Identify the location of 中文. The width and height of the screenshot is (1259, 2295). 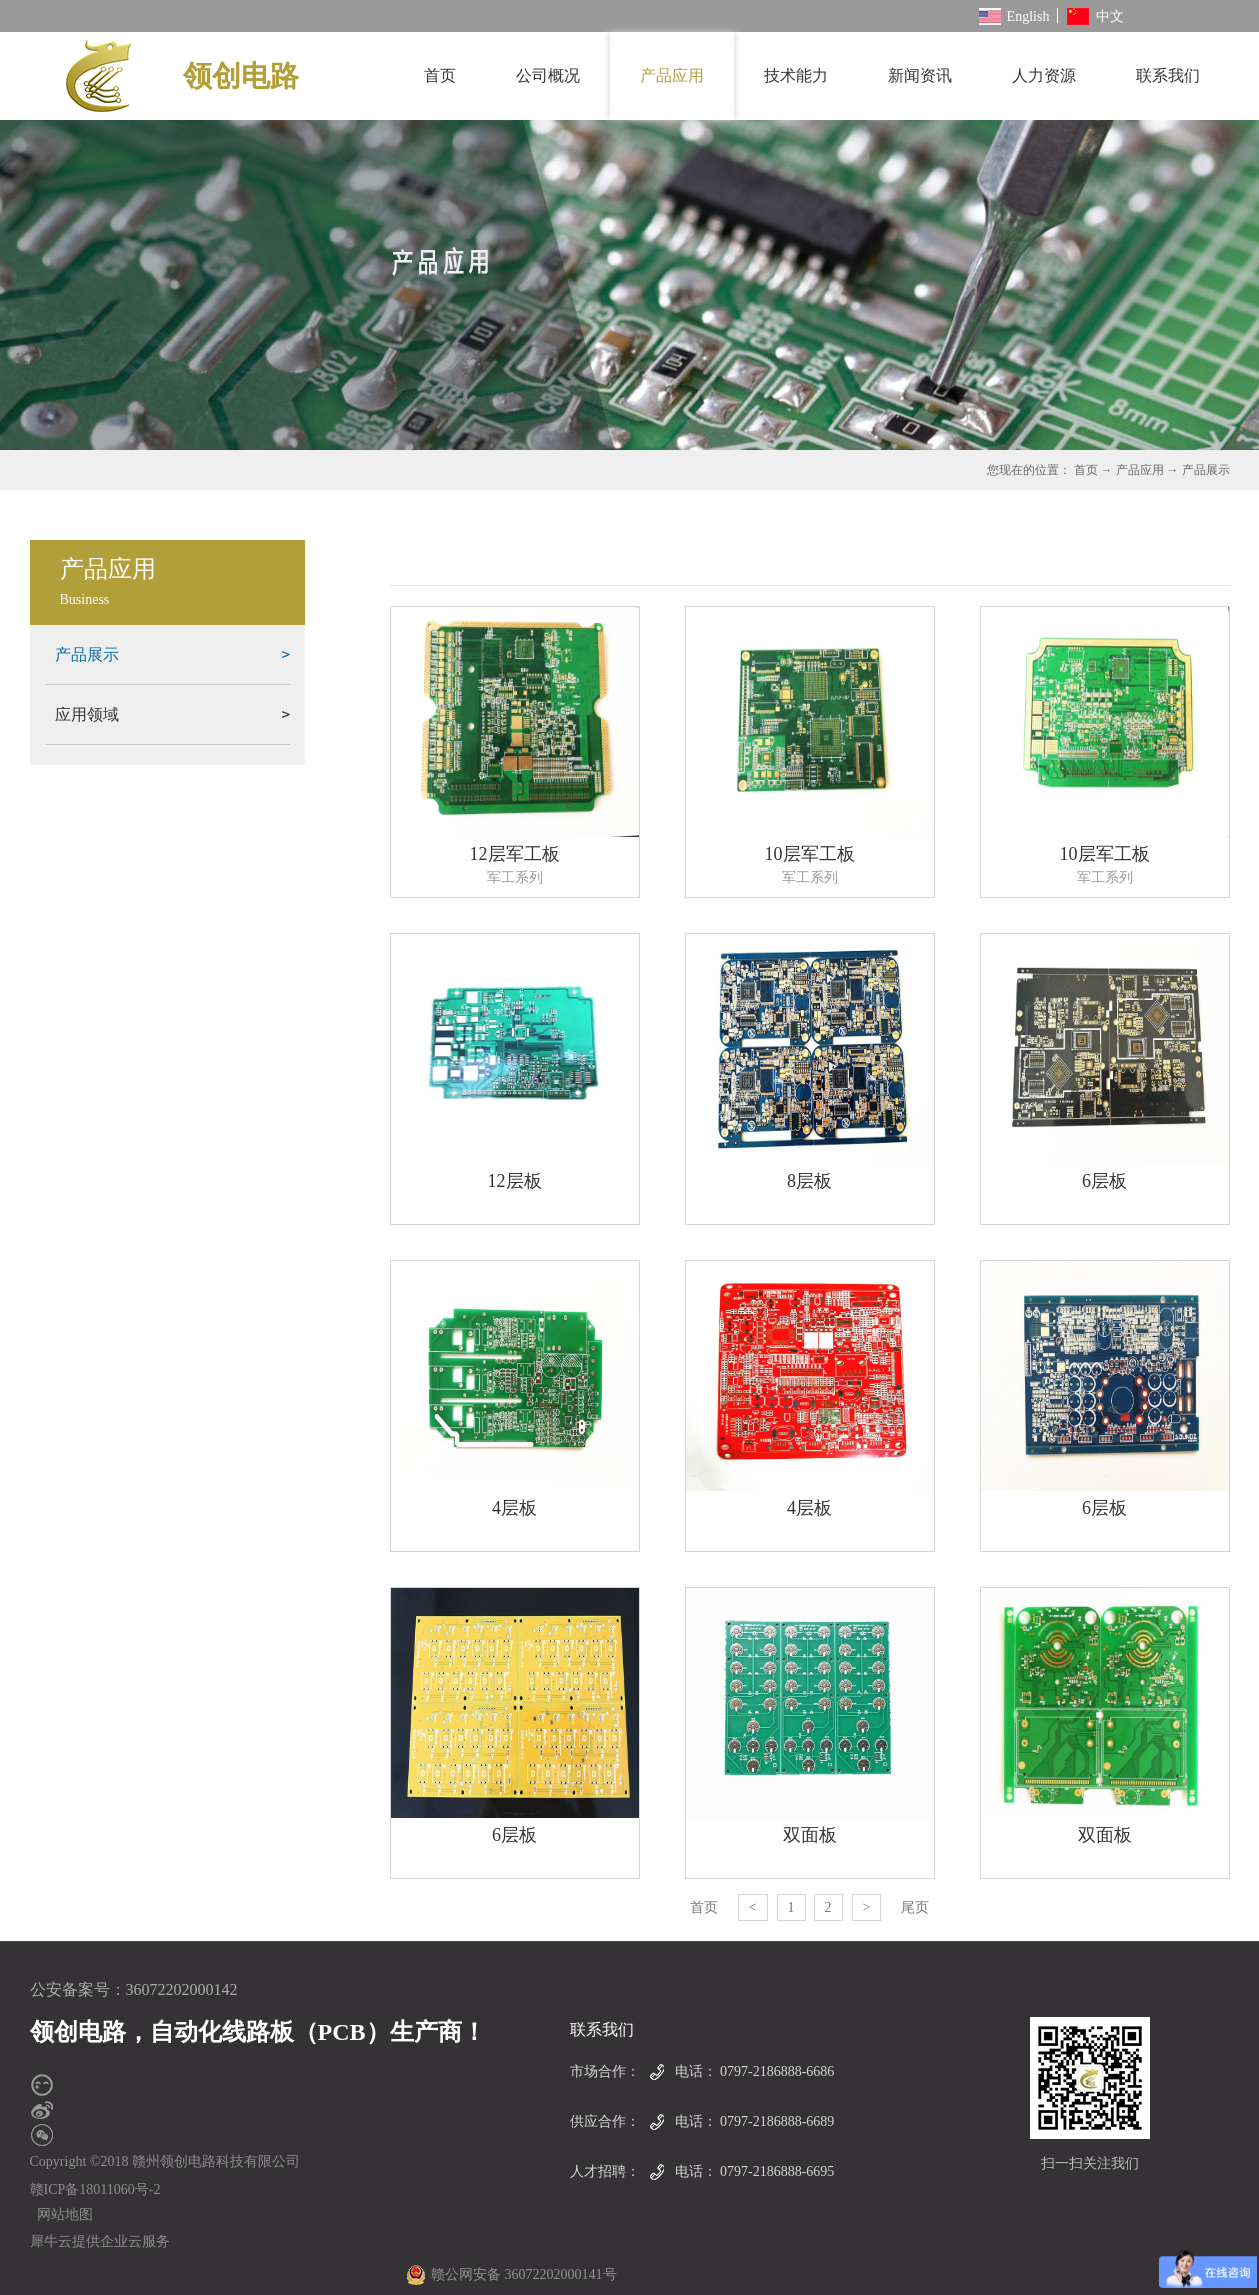
(1095, 16).